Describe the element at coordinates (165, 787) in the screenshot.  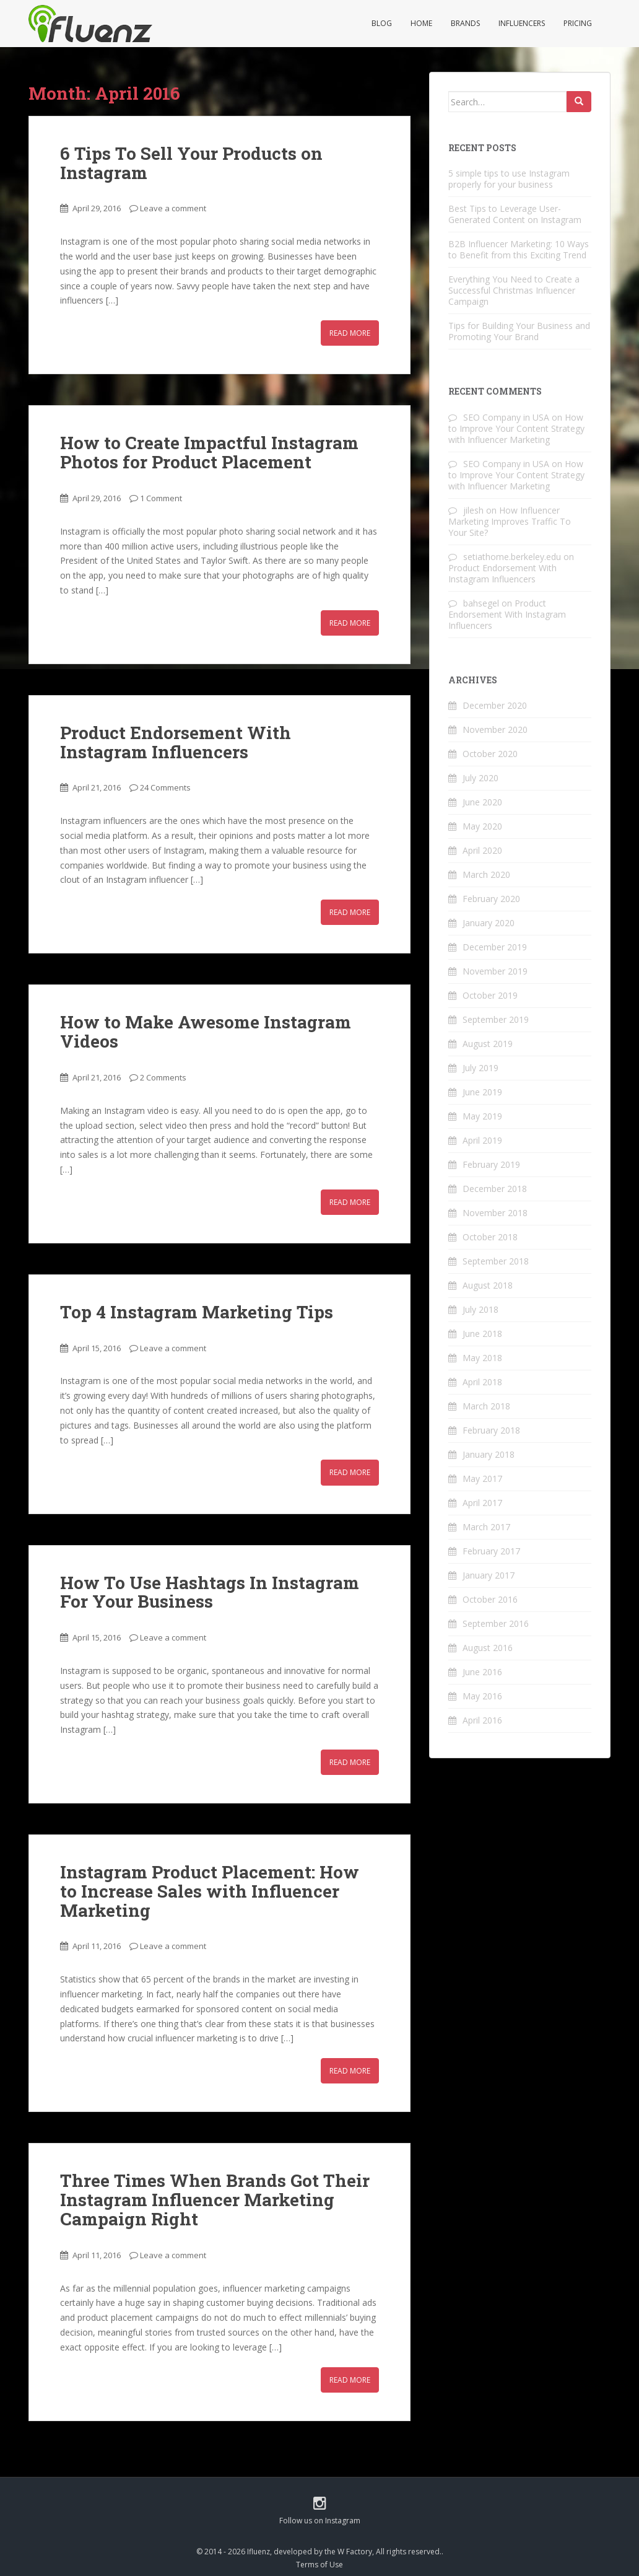
I see `24 Comments` at that location.